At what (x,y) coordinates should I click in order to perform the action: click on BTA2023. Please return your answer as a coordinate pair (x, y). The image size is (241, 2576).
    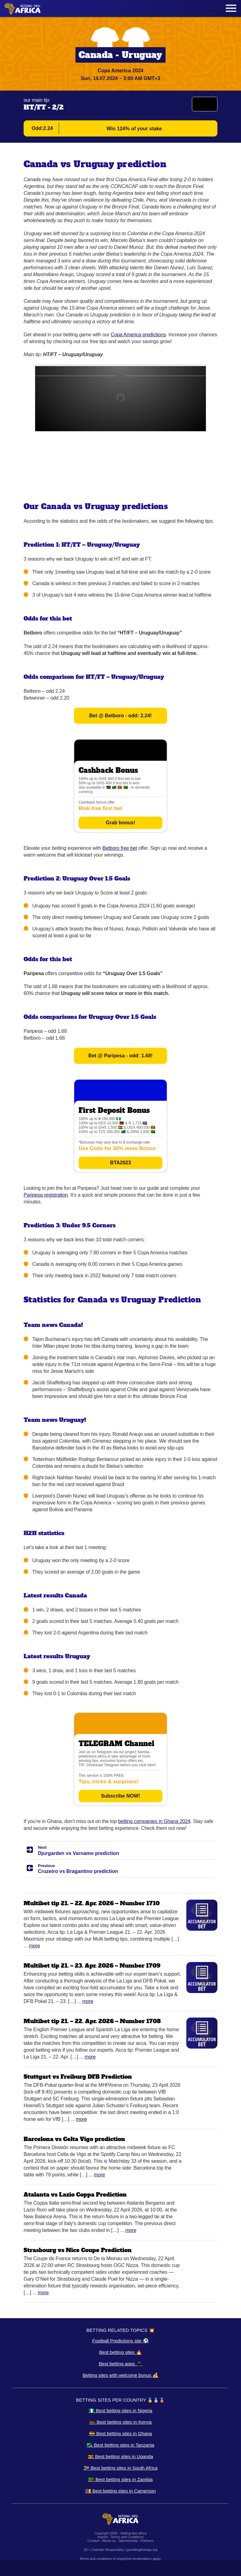
    Looking at the image, I should click on (120, 1162).